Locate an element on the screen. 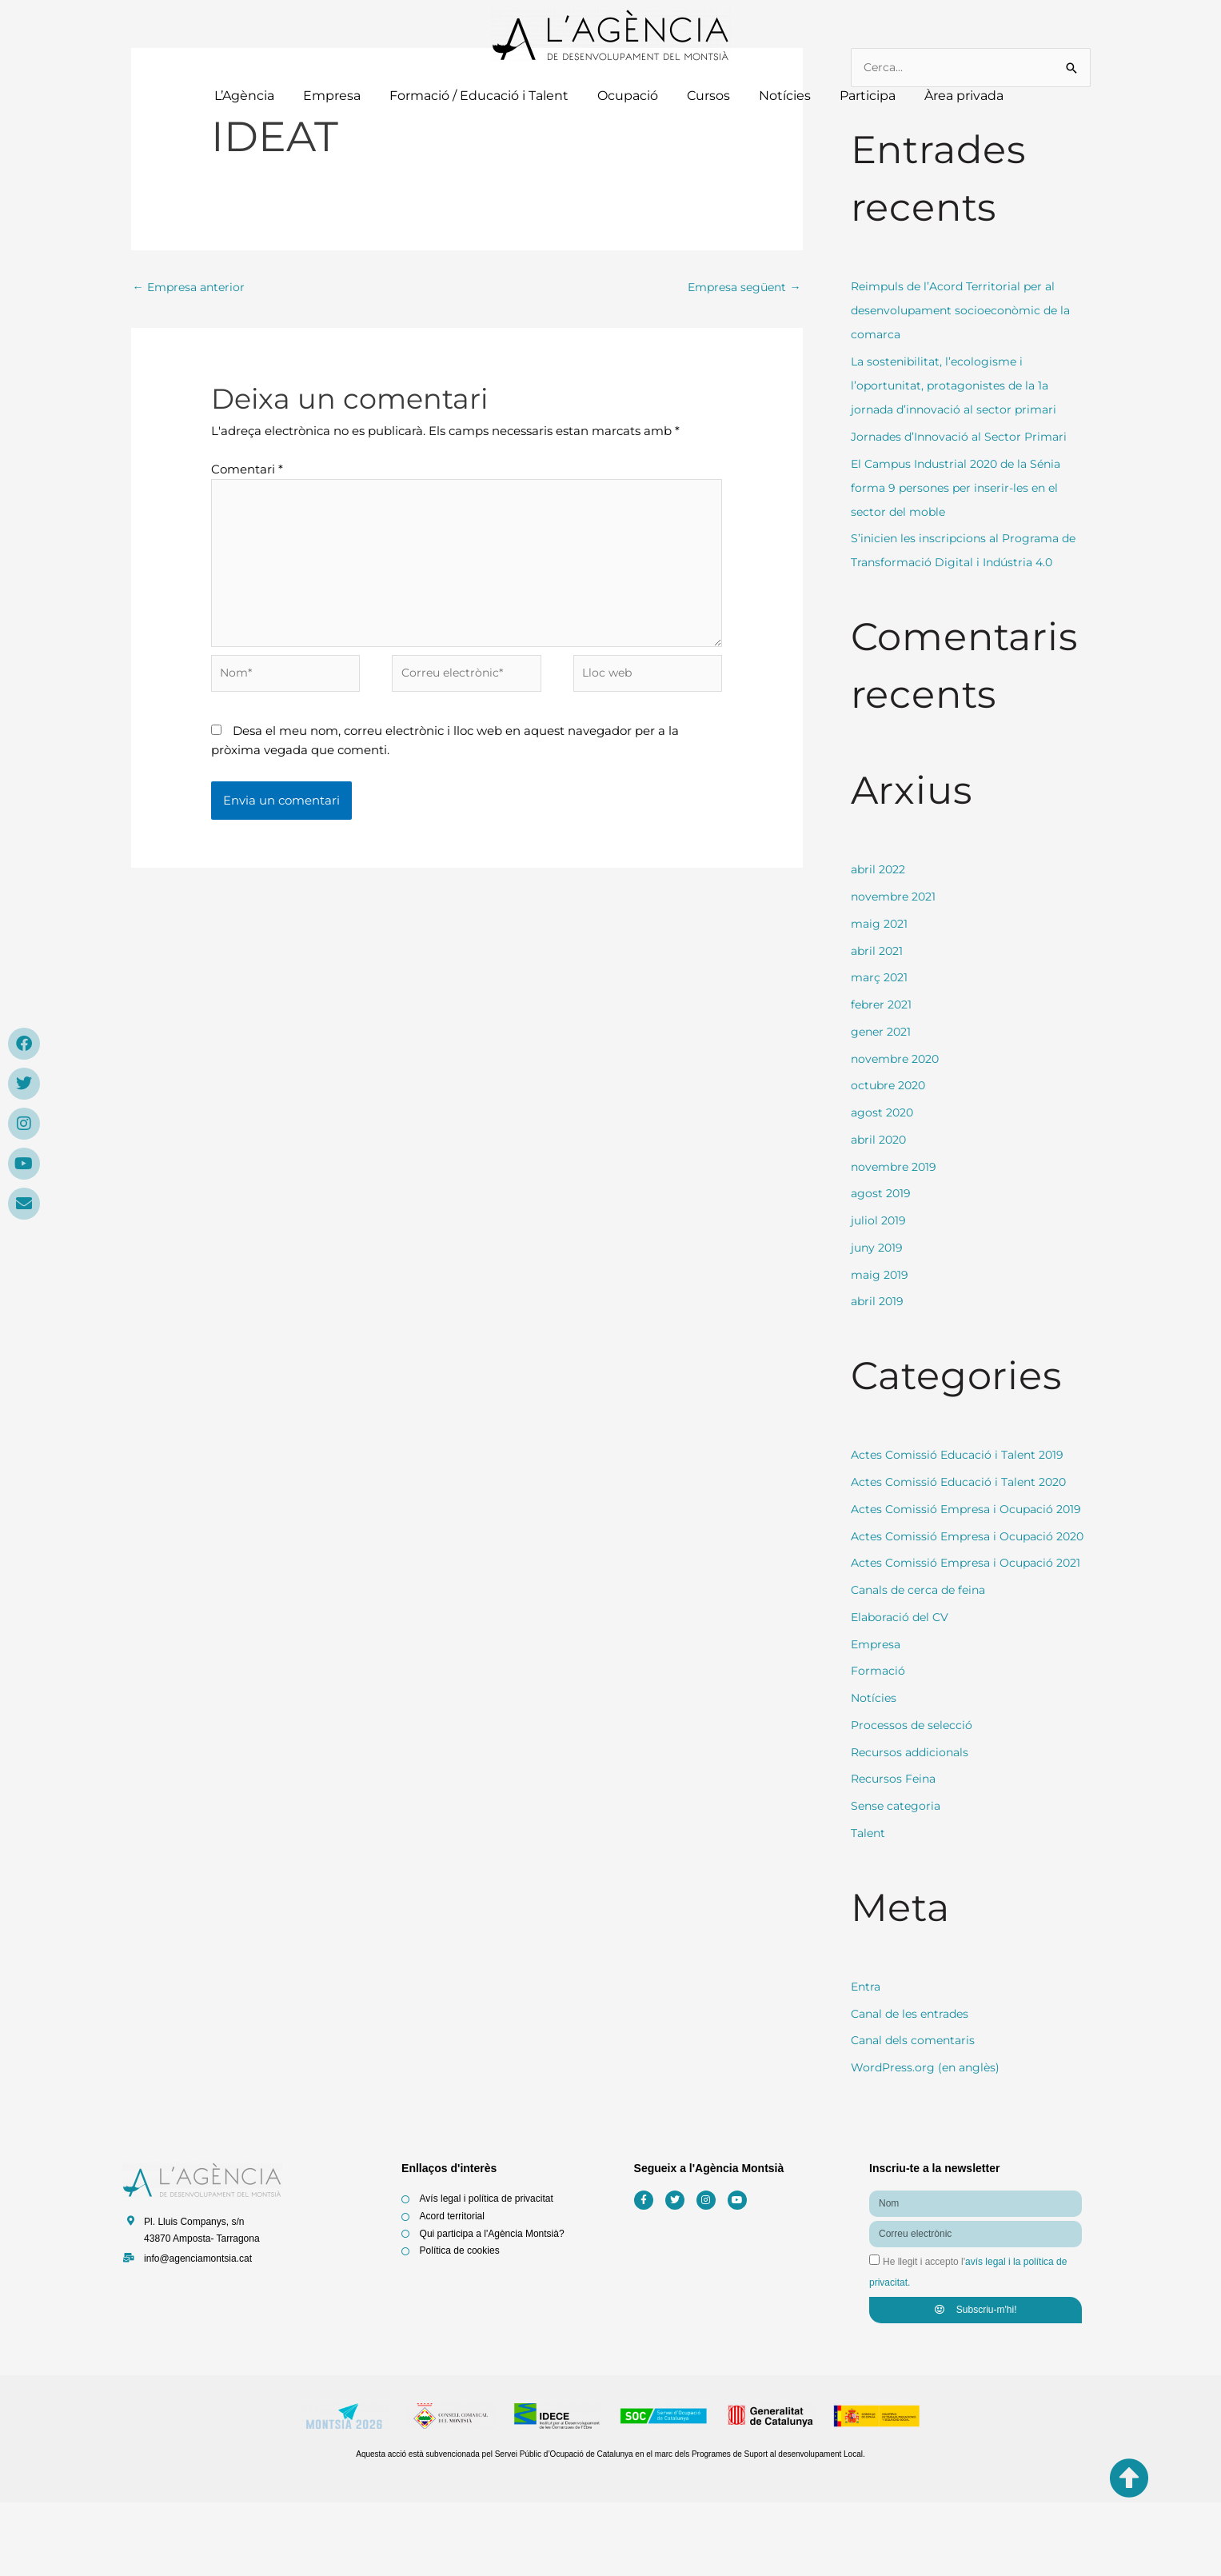  Actes Comissió Educació i Talent 2020 is located at coordinates (965, 1483).